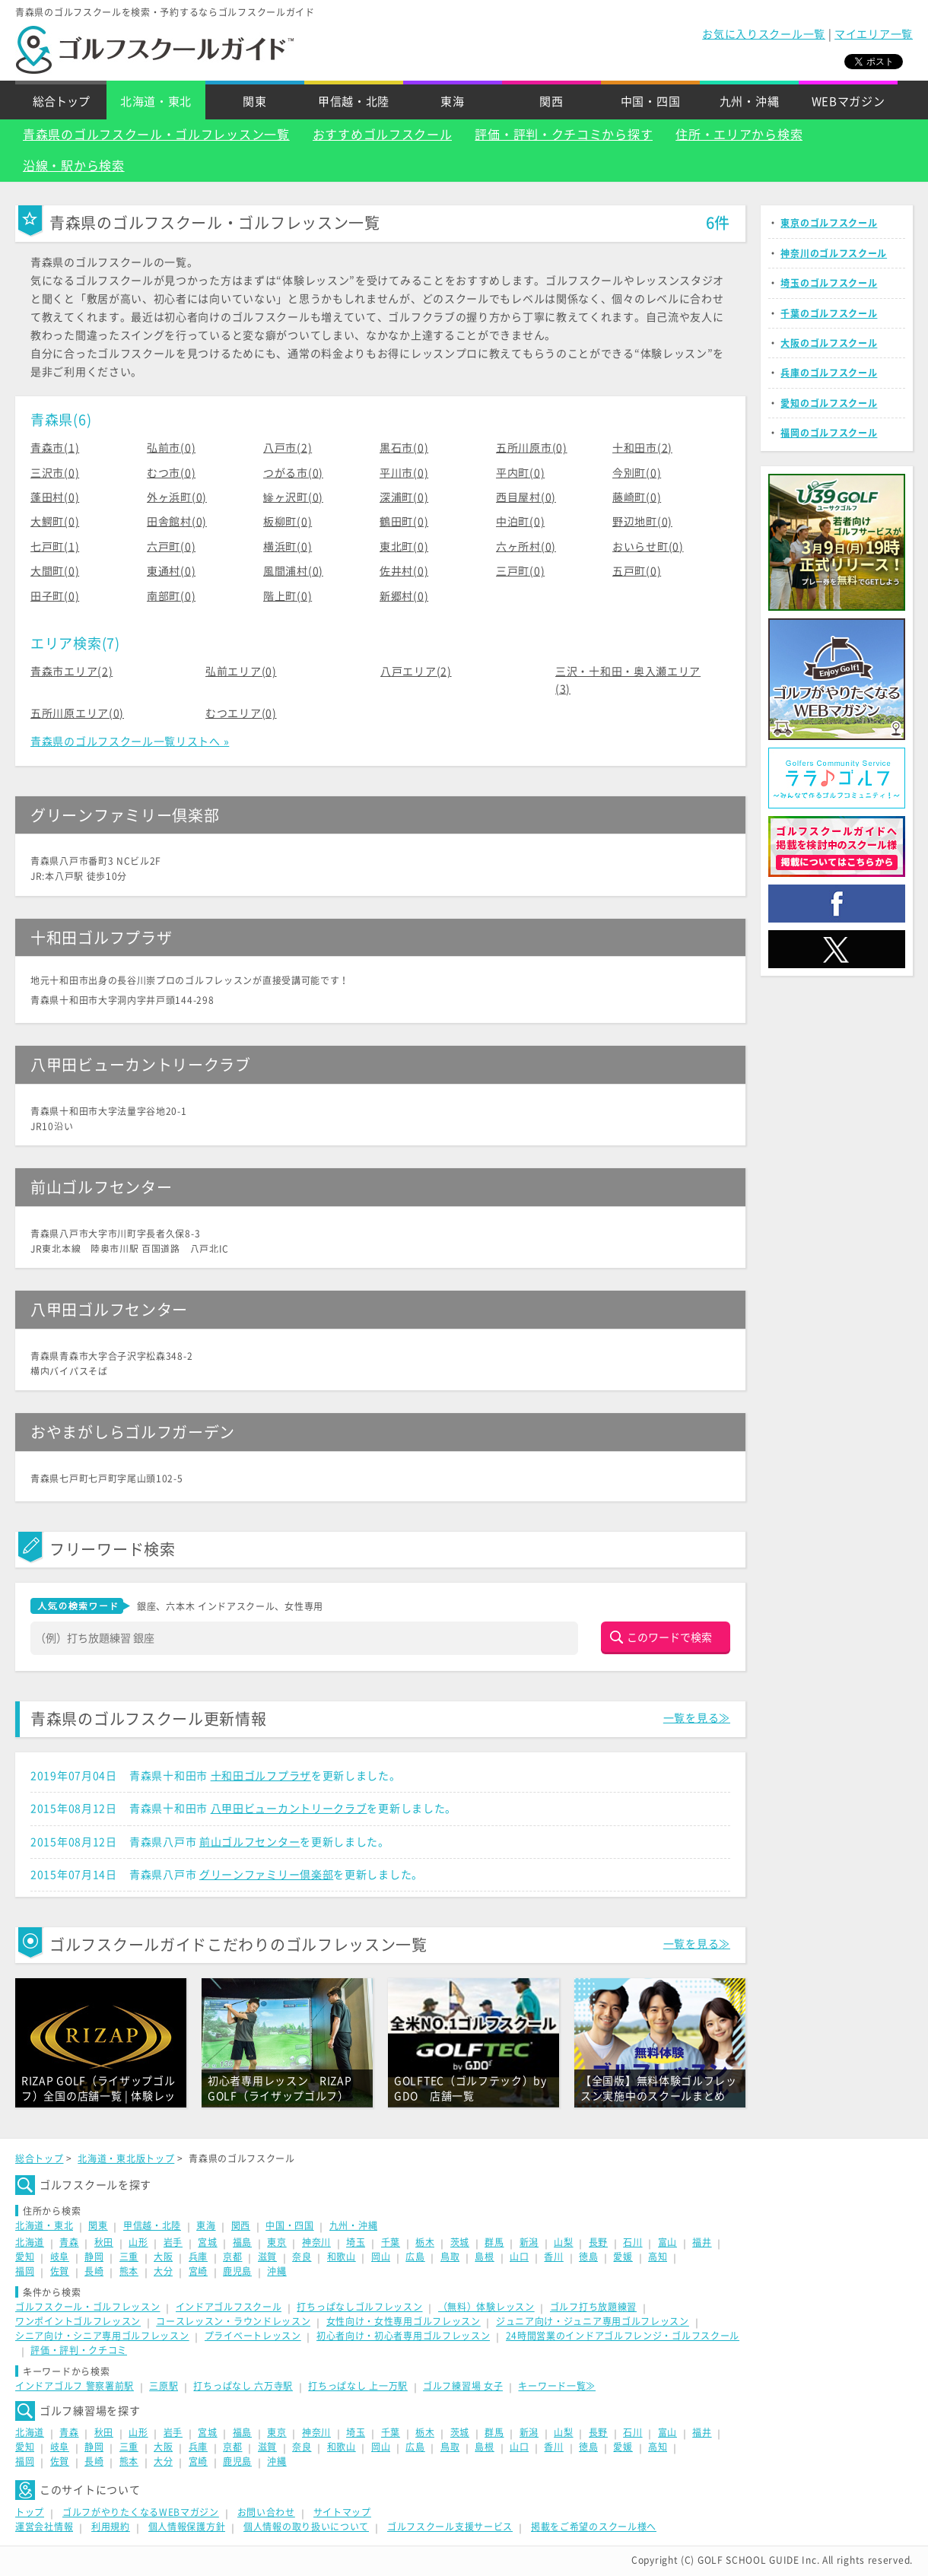  What do you see at coordinates (636, 571) in the screenshot?
I see `五戸町(0)` at bounding box center [636, 571].